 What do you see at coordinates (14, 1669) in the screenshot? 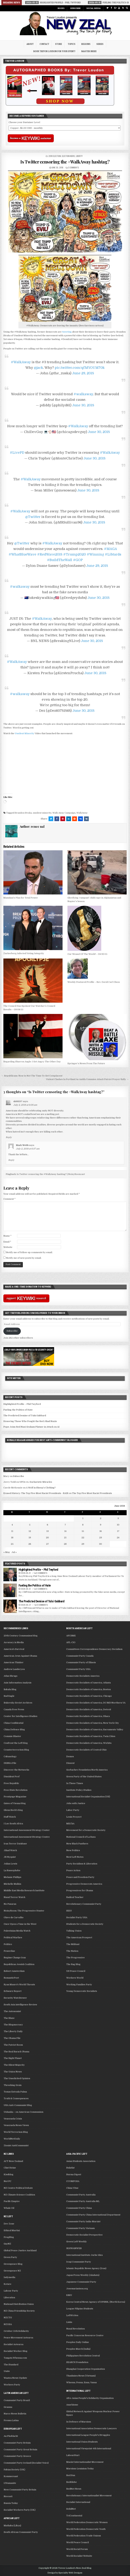
I see `Andrew Landeryou` at bounding box center [14, 1669].